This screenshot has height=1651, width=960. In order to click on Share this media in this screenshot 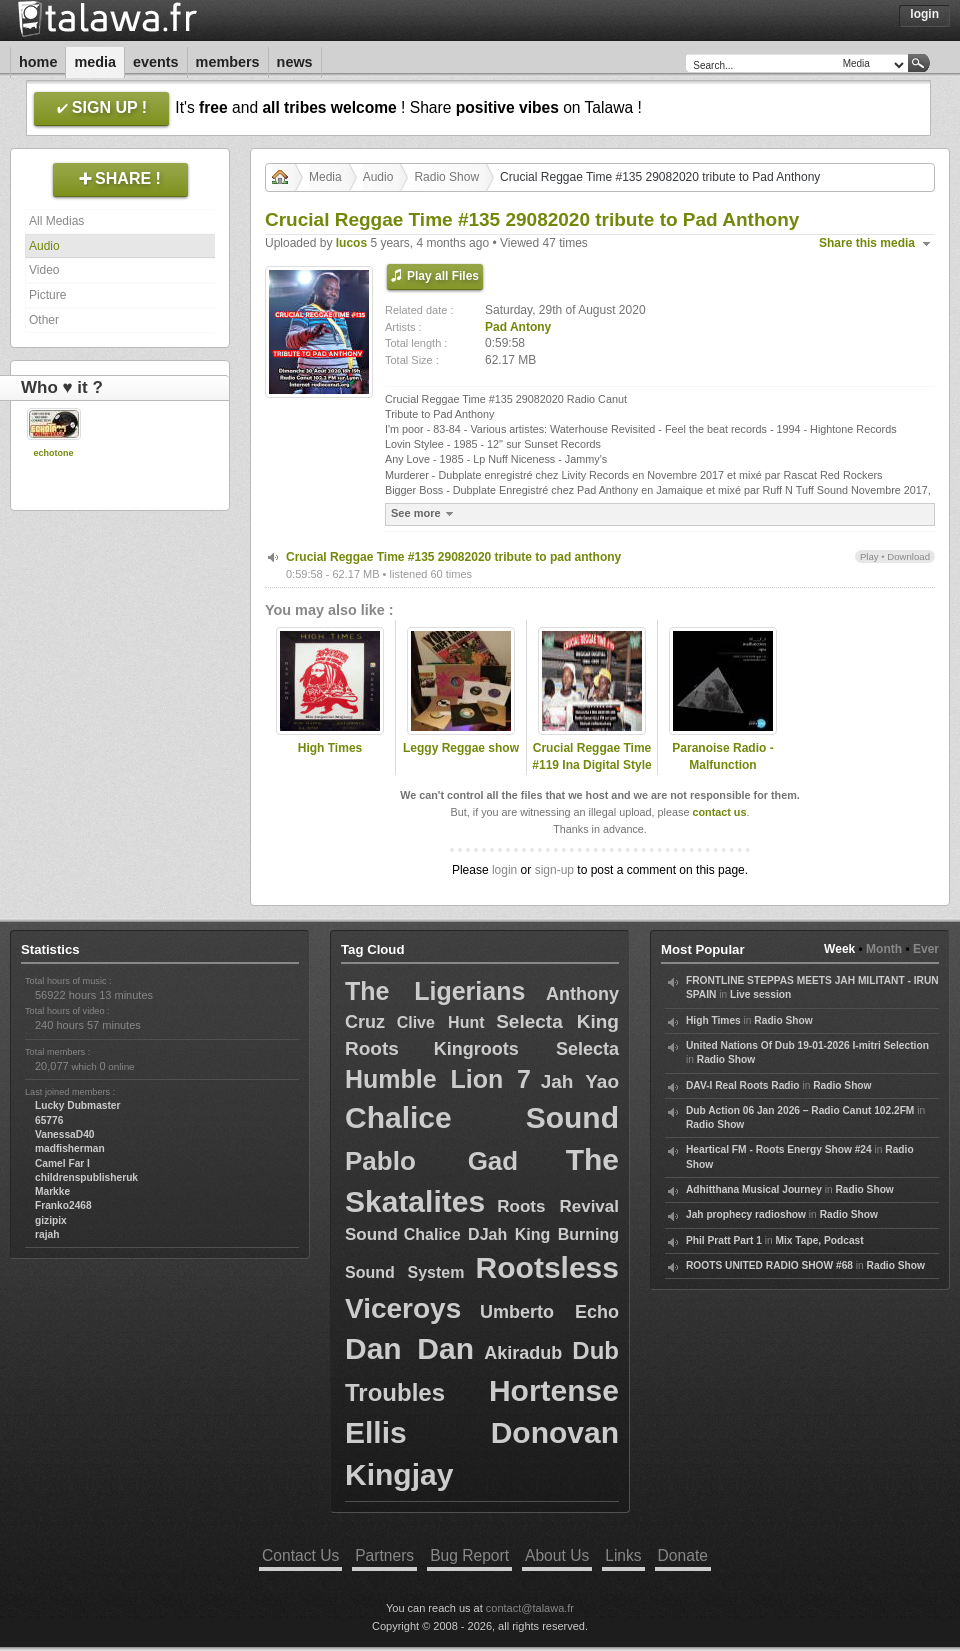, I will do `click(867, 243)`.